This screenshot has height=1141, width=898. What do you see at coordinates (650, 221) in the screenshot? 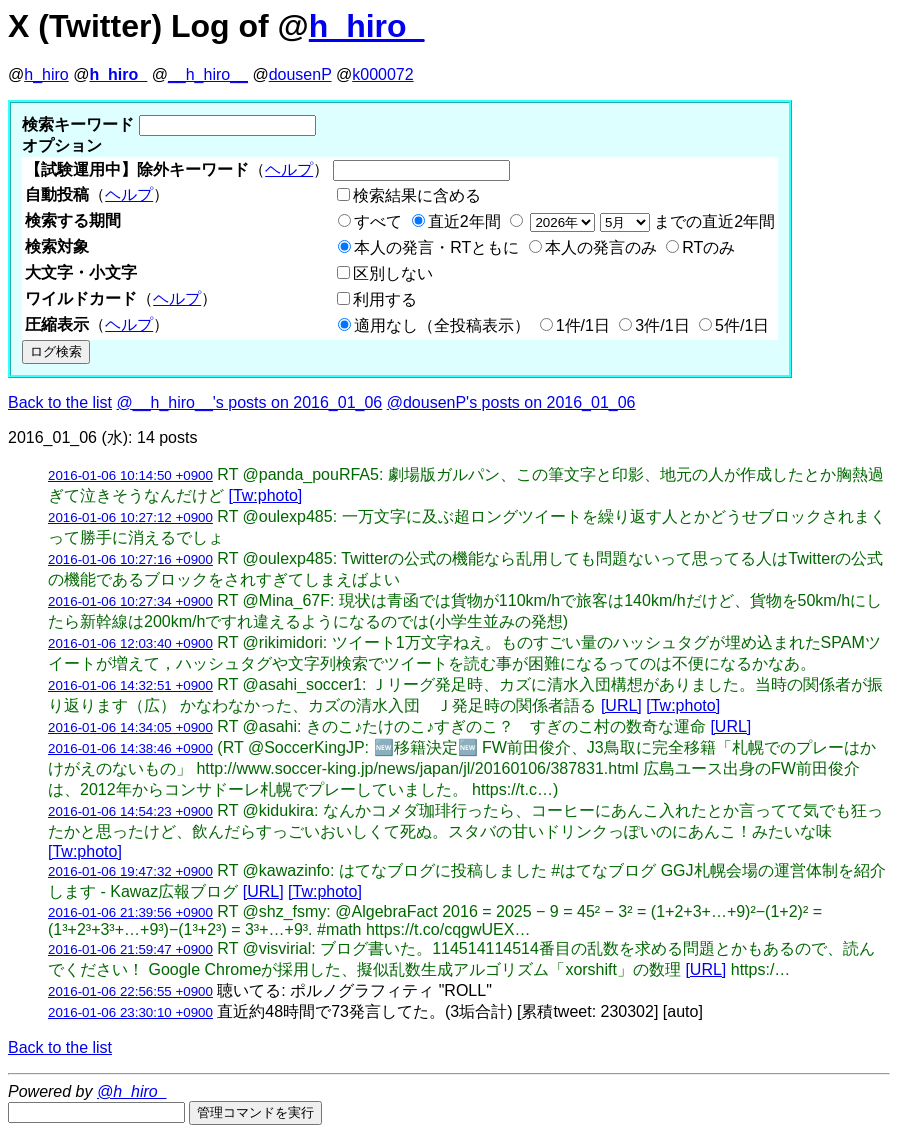
I see `までの直近2年間` at bounding box center [650, 221].